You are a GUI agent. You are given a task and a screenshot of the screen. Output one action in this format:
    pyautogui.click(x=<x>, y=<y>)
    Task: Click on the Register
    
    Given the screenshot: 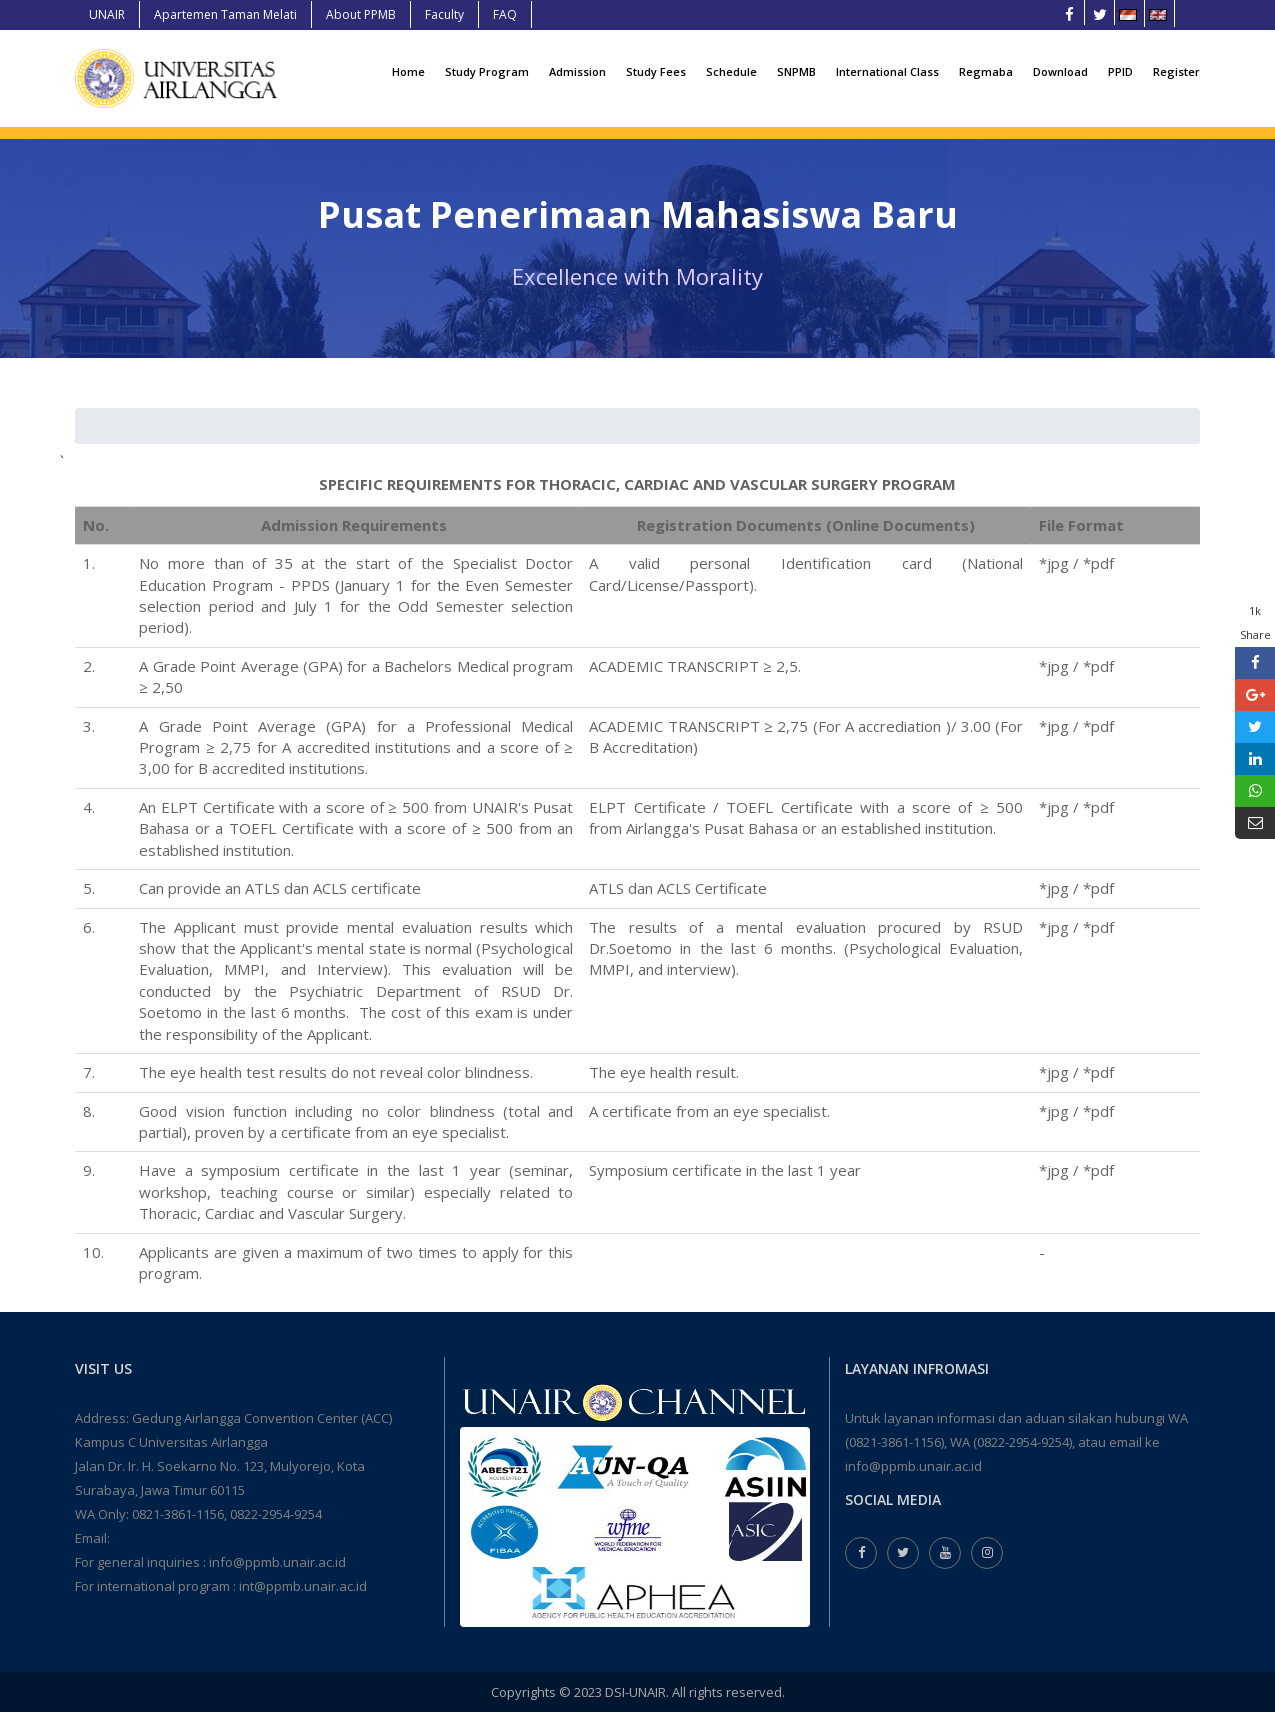 What is the action you would take?
    pyautogui.click(x=1176, y=71)
    